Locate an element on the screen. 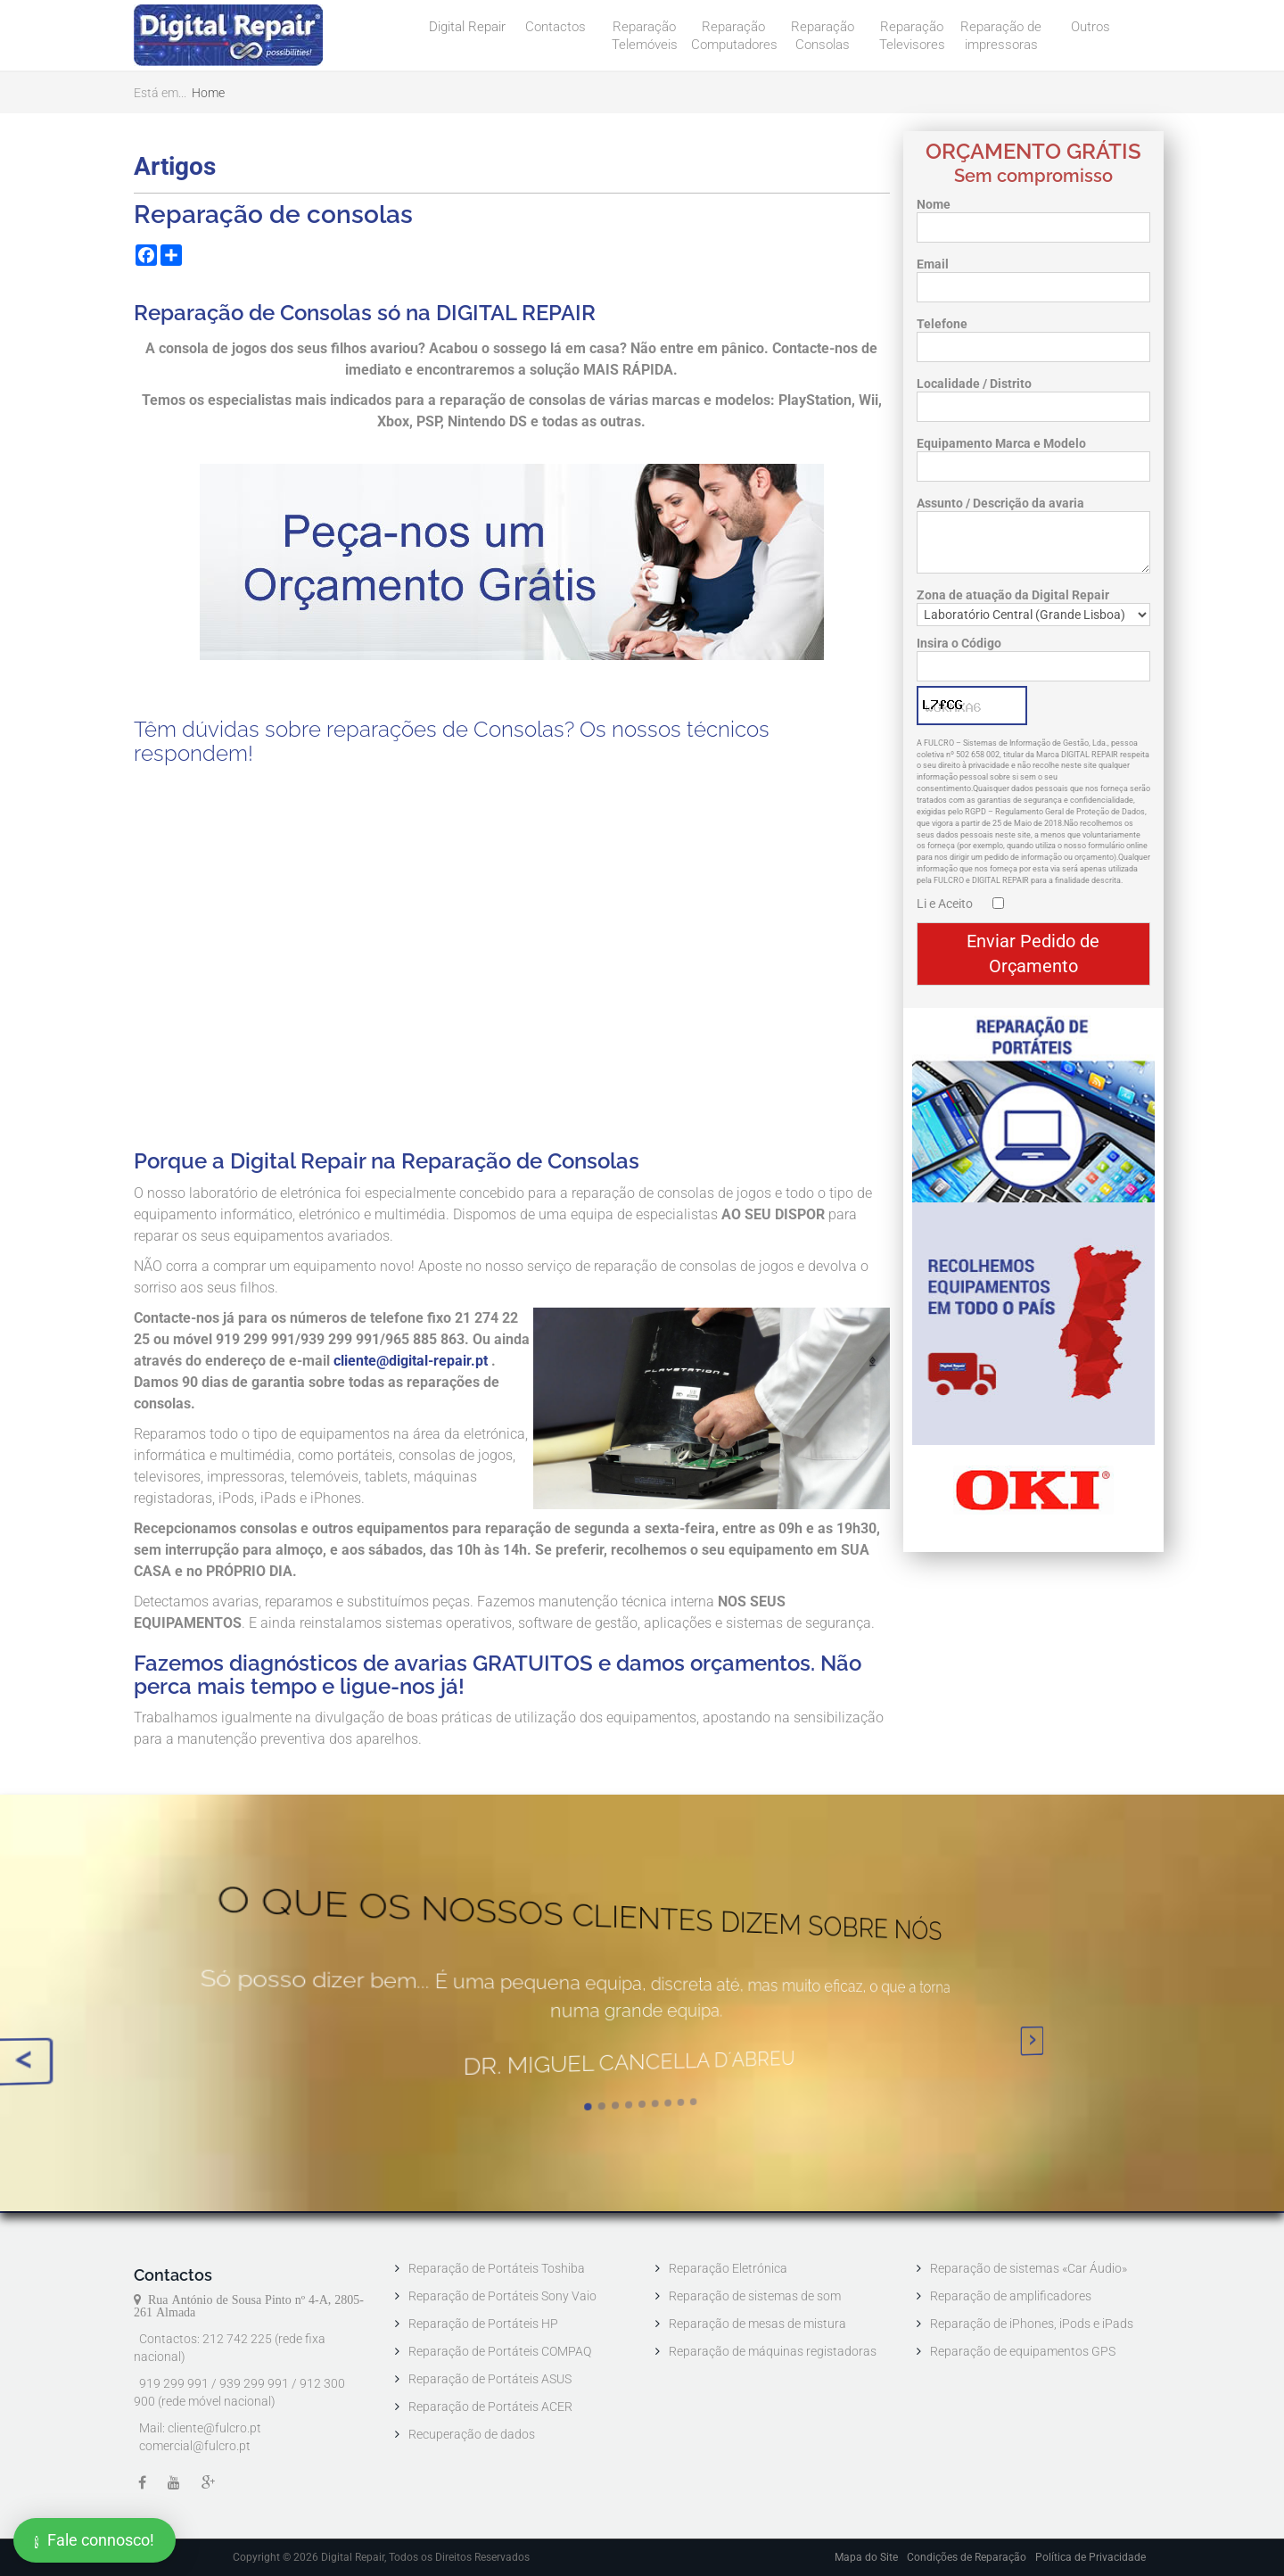 The height and width of the screenshot is (2576, 1284). Li e Aceito is located at coordinates (945, 903).